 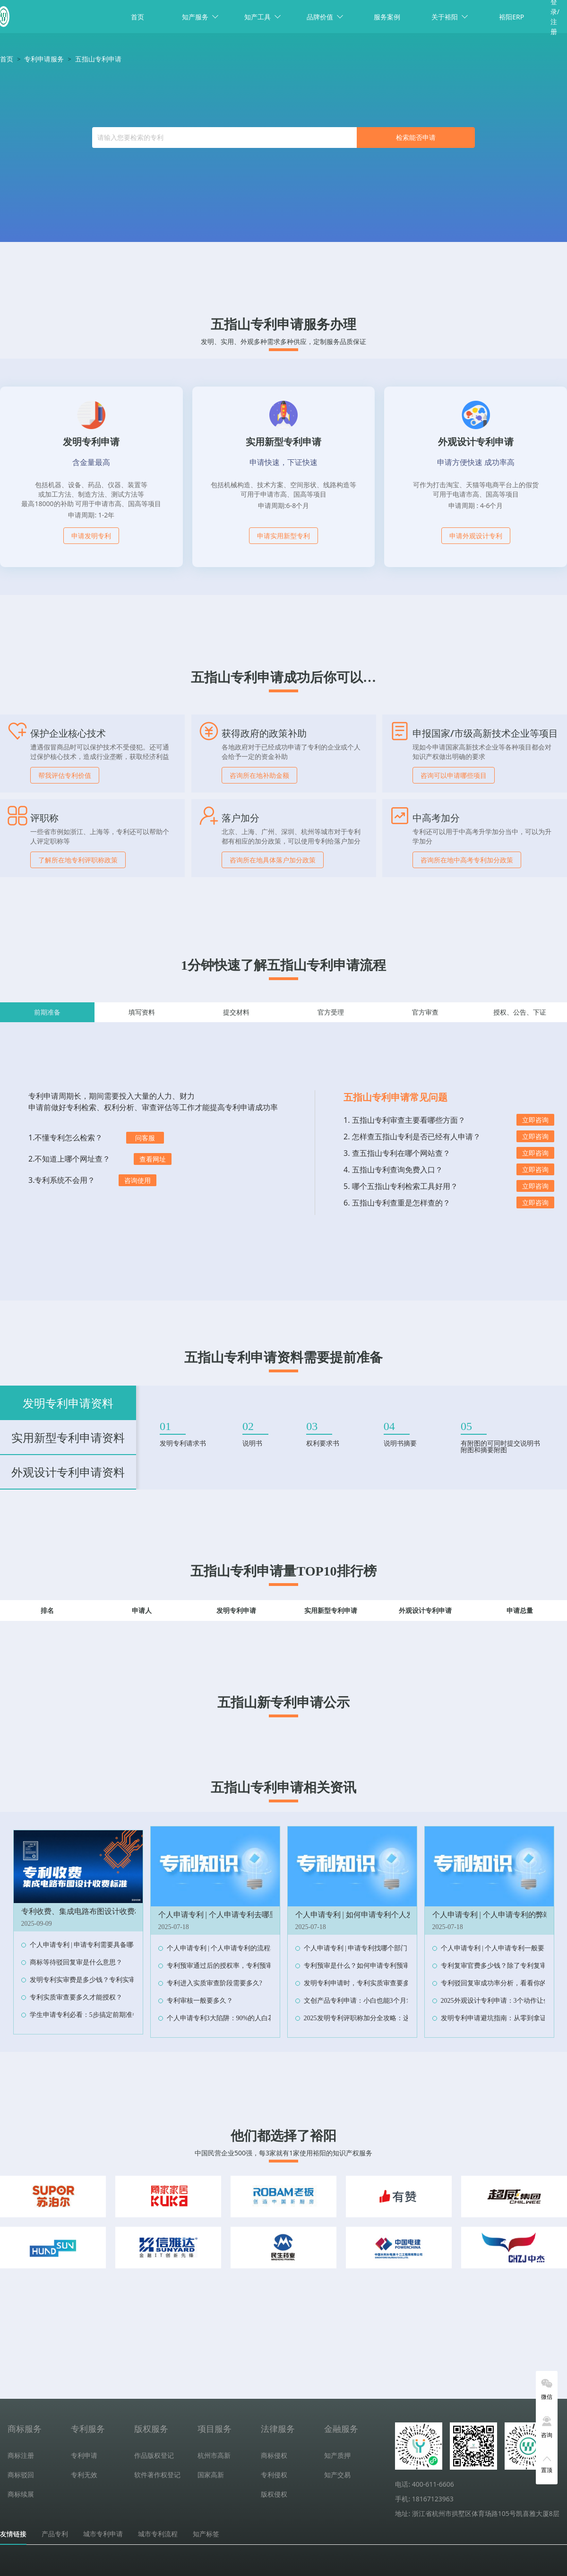 I want to click on 咨询所在地中高考专利加分政策, so click(x=467, y=859).